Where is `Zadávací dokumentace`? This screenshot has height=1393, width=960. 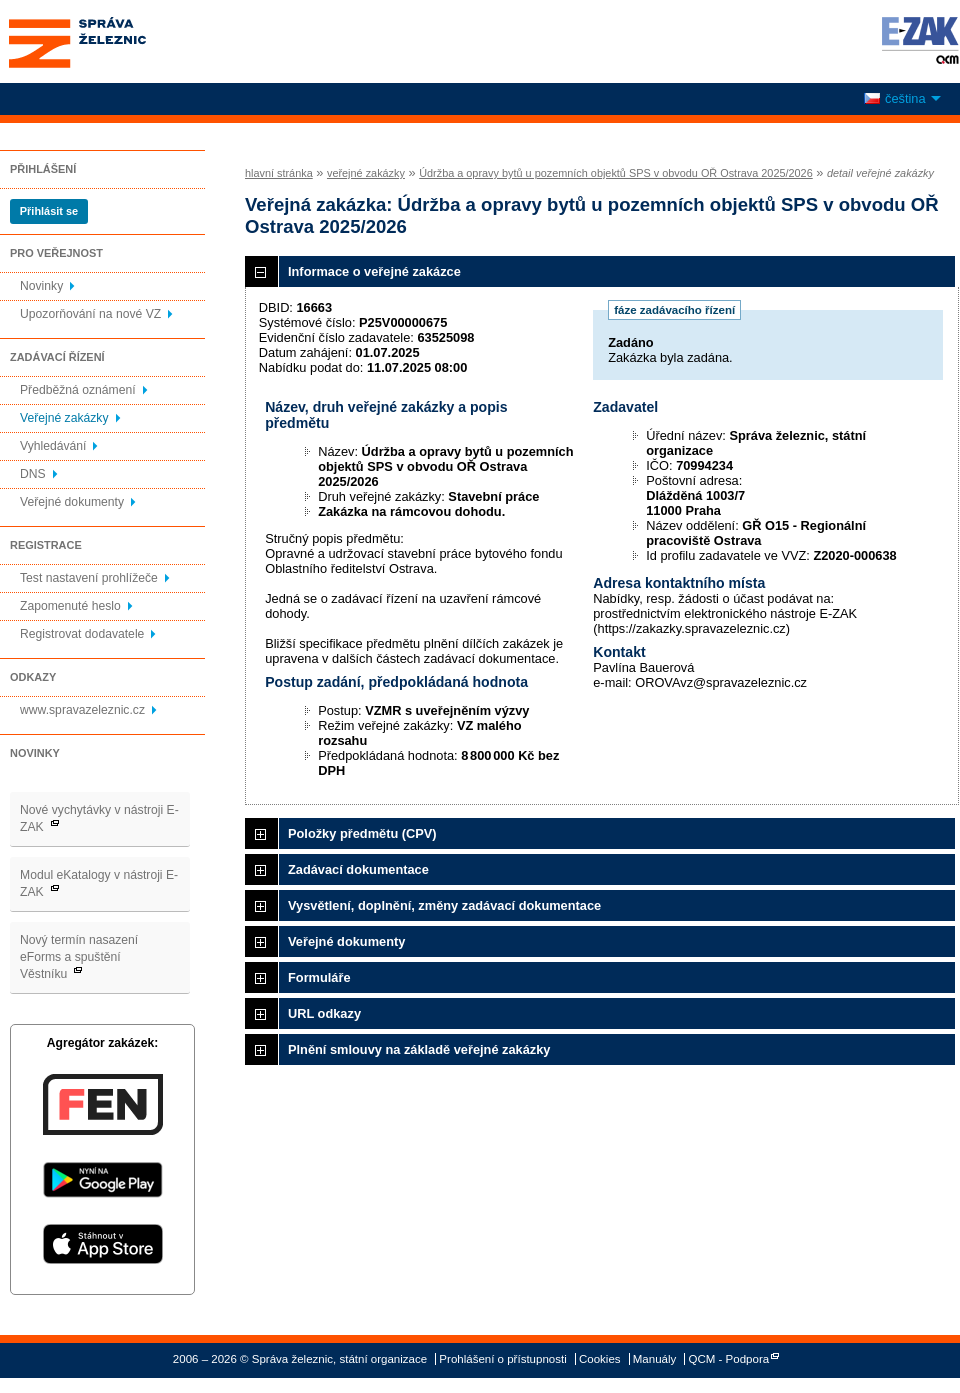
Zadávací dokumentace is located at coordinates (358, 869).